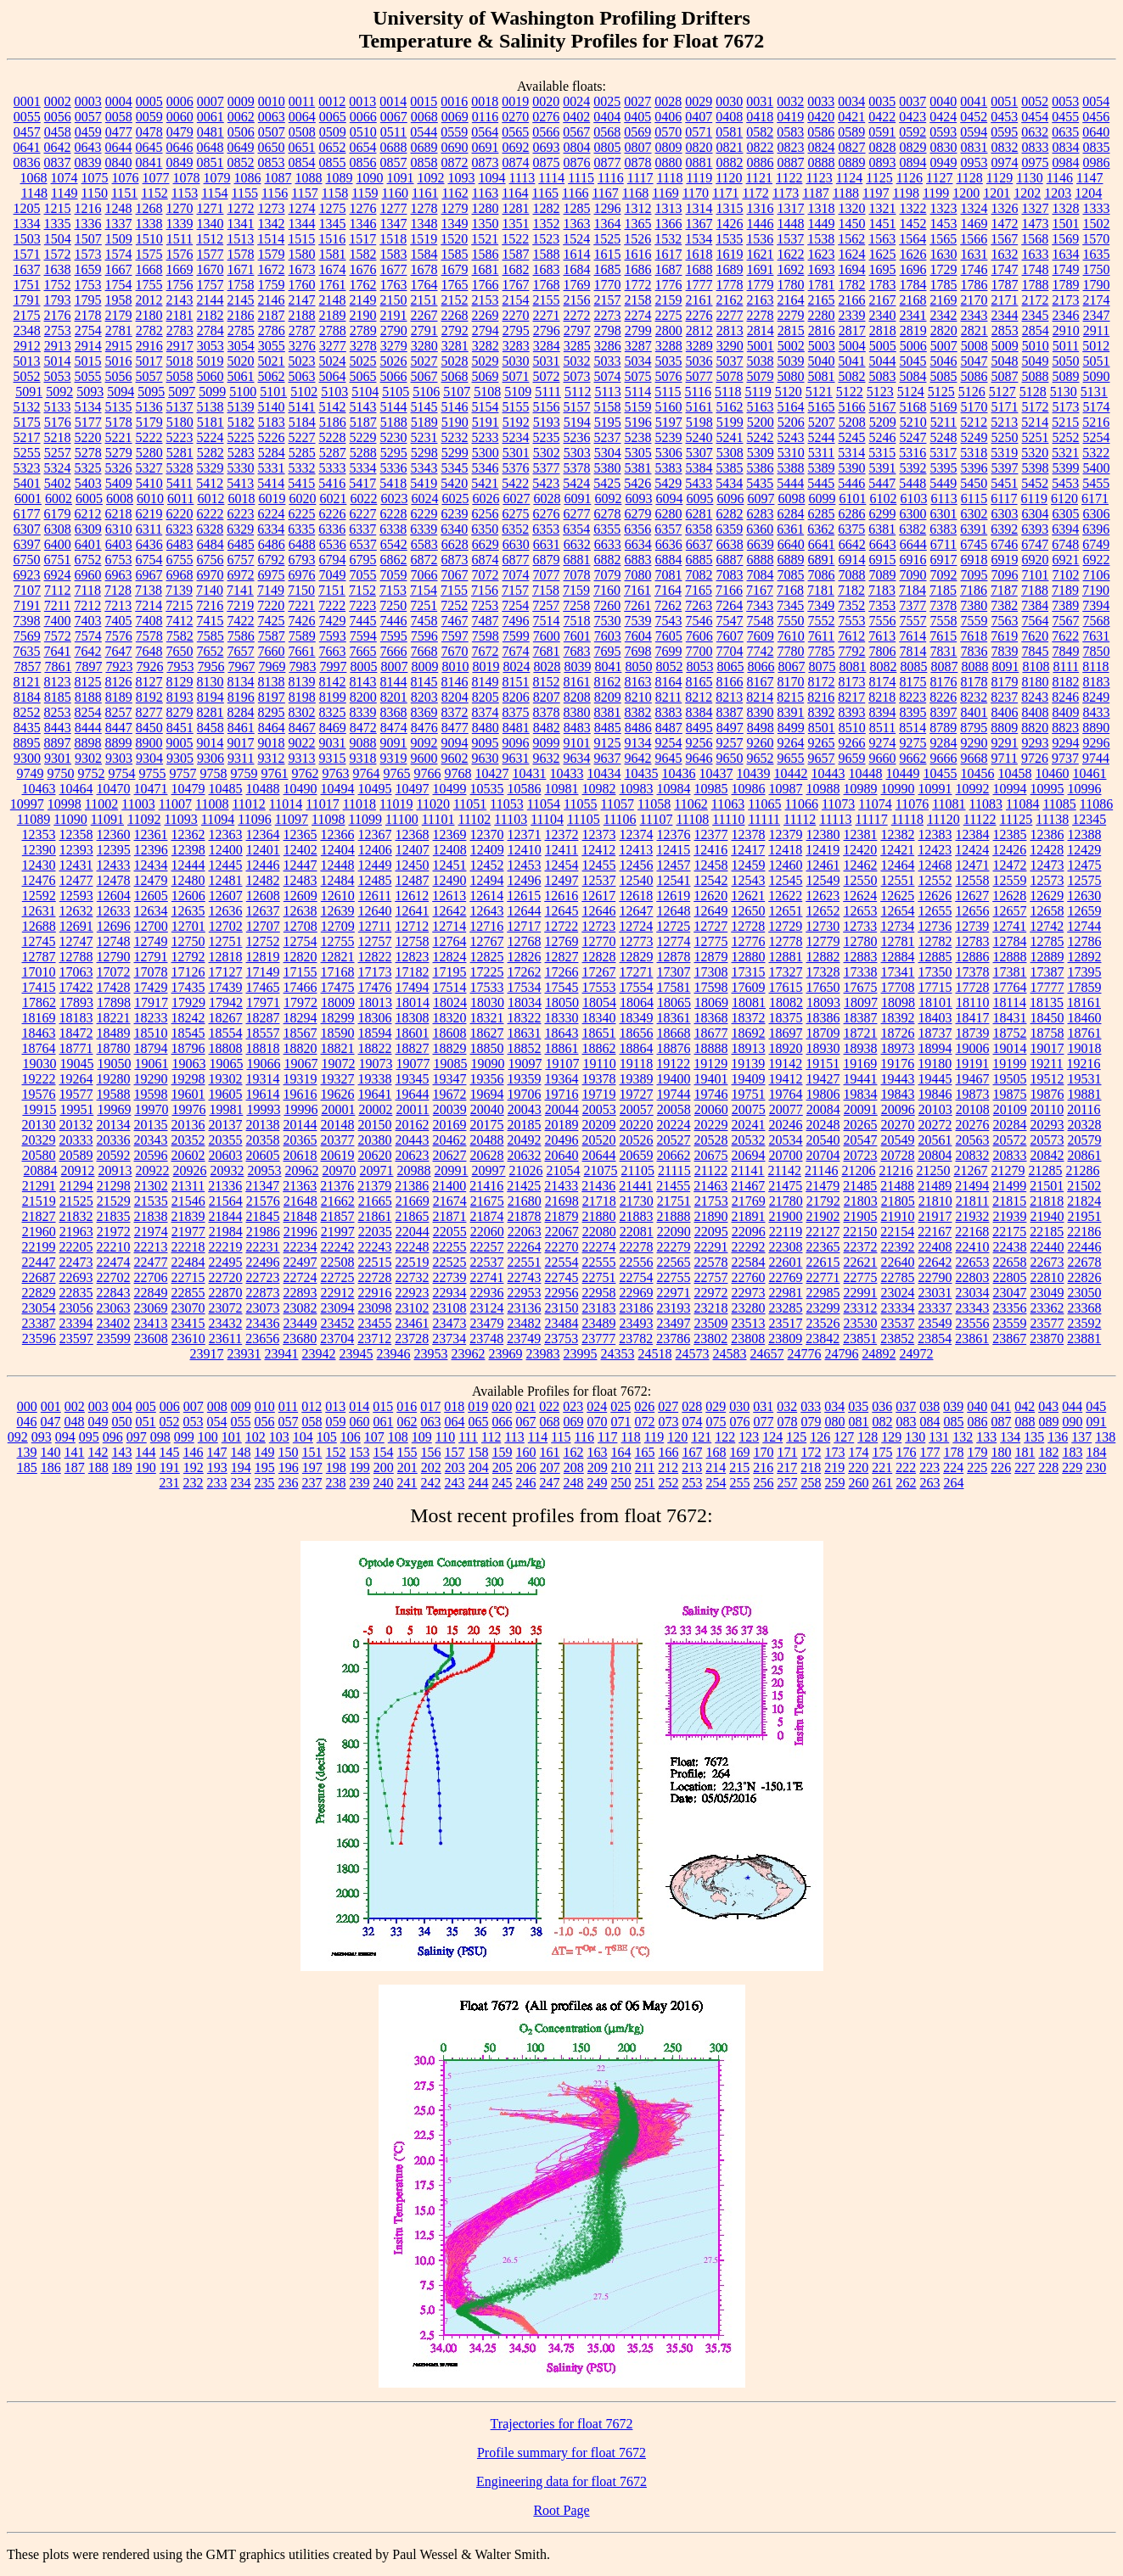 The width and height of the screenshot is (1123, 2576). I want to click on 5013, so click(27, 361).